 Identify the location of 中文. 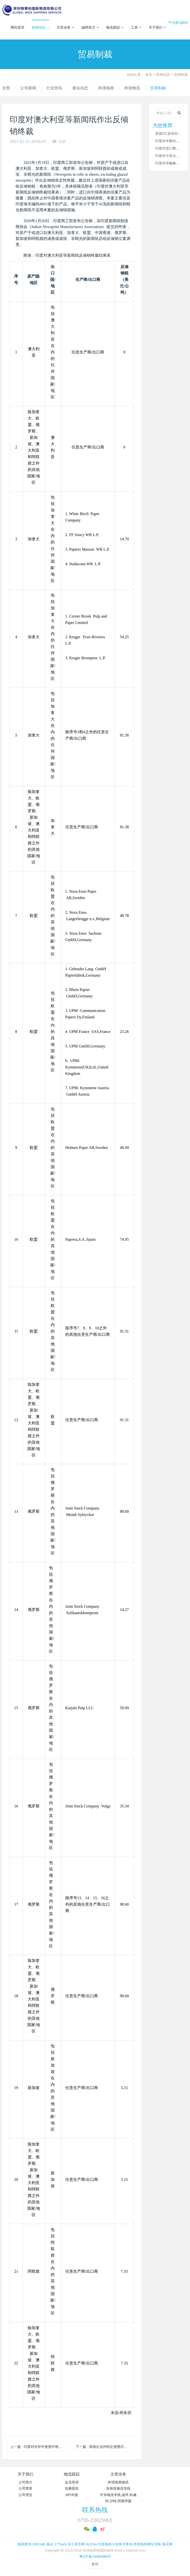
(171, 22).